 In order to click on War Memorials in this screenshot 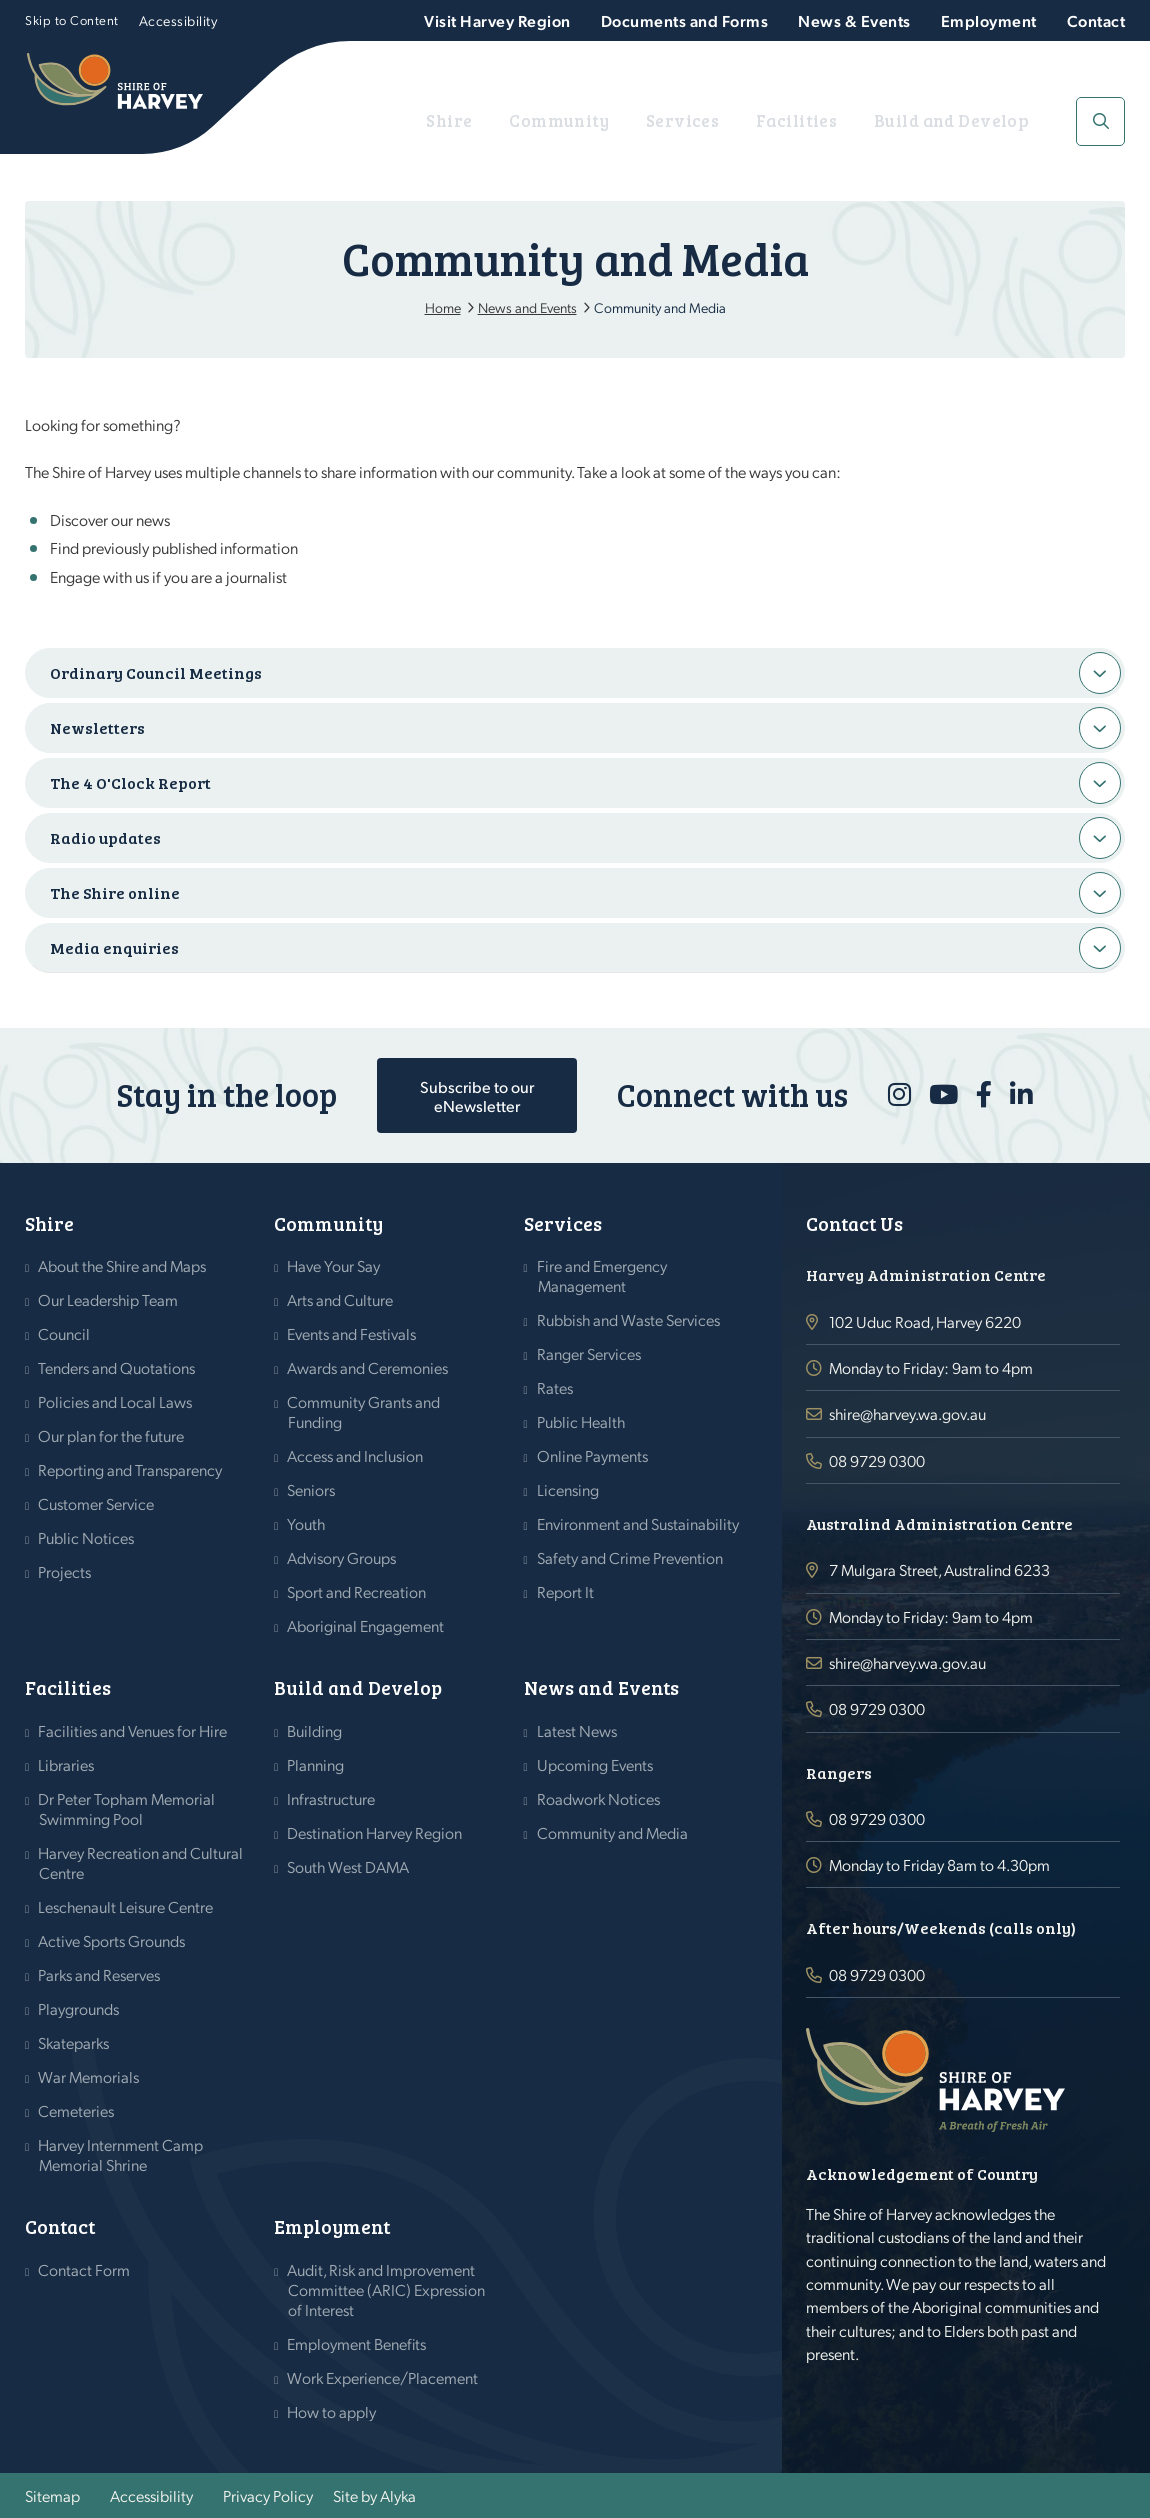, I will do `click(89, 2076)`.